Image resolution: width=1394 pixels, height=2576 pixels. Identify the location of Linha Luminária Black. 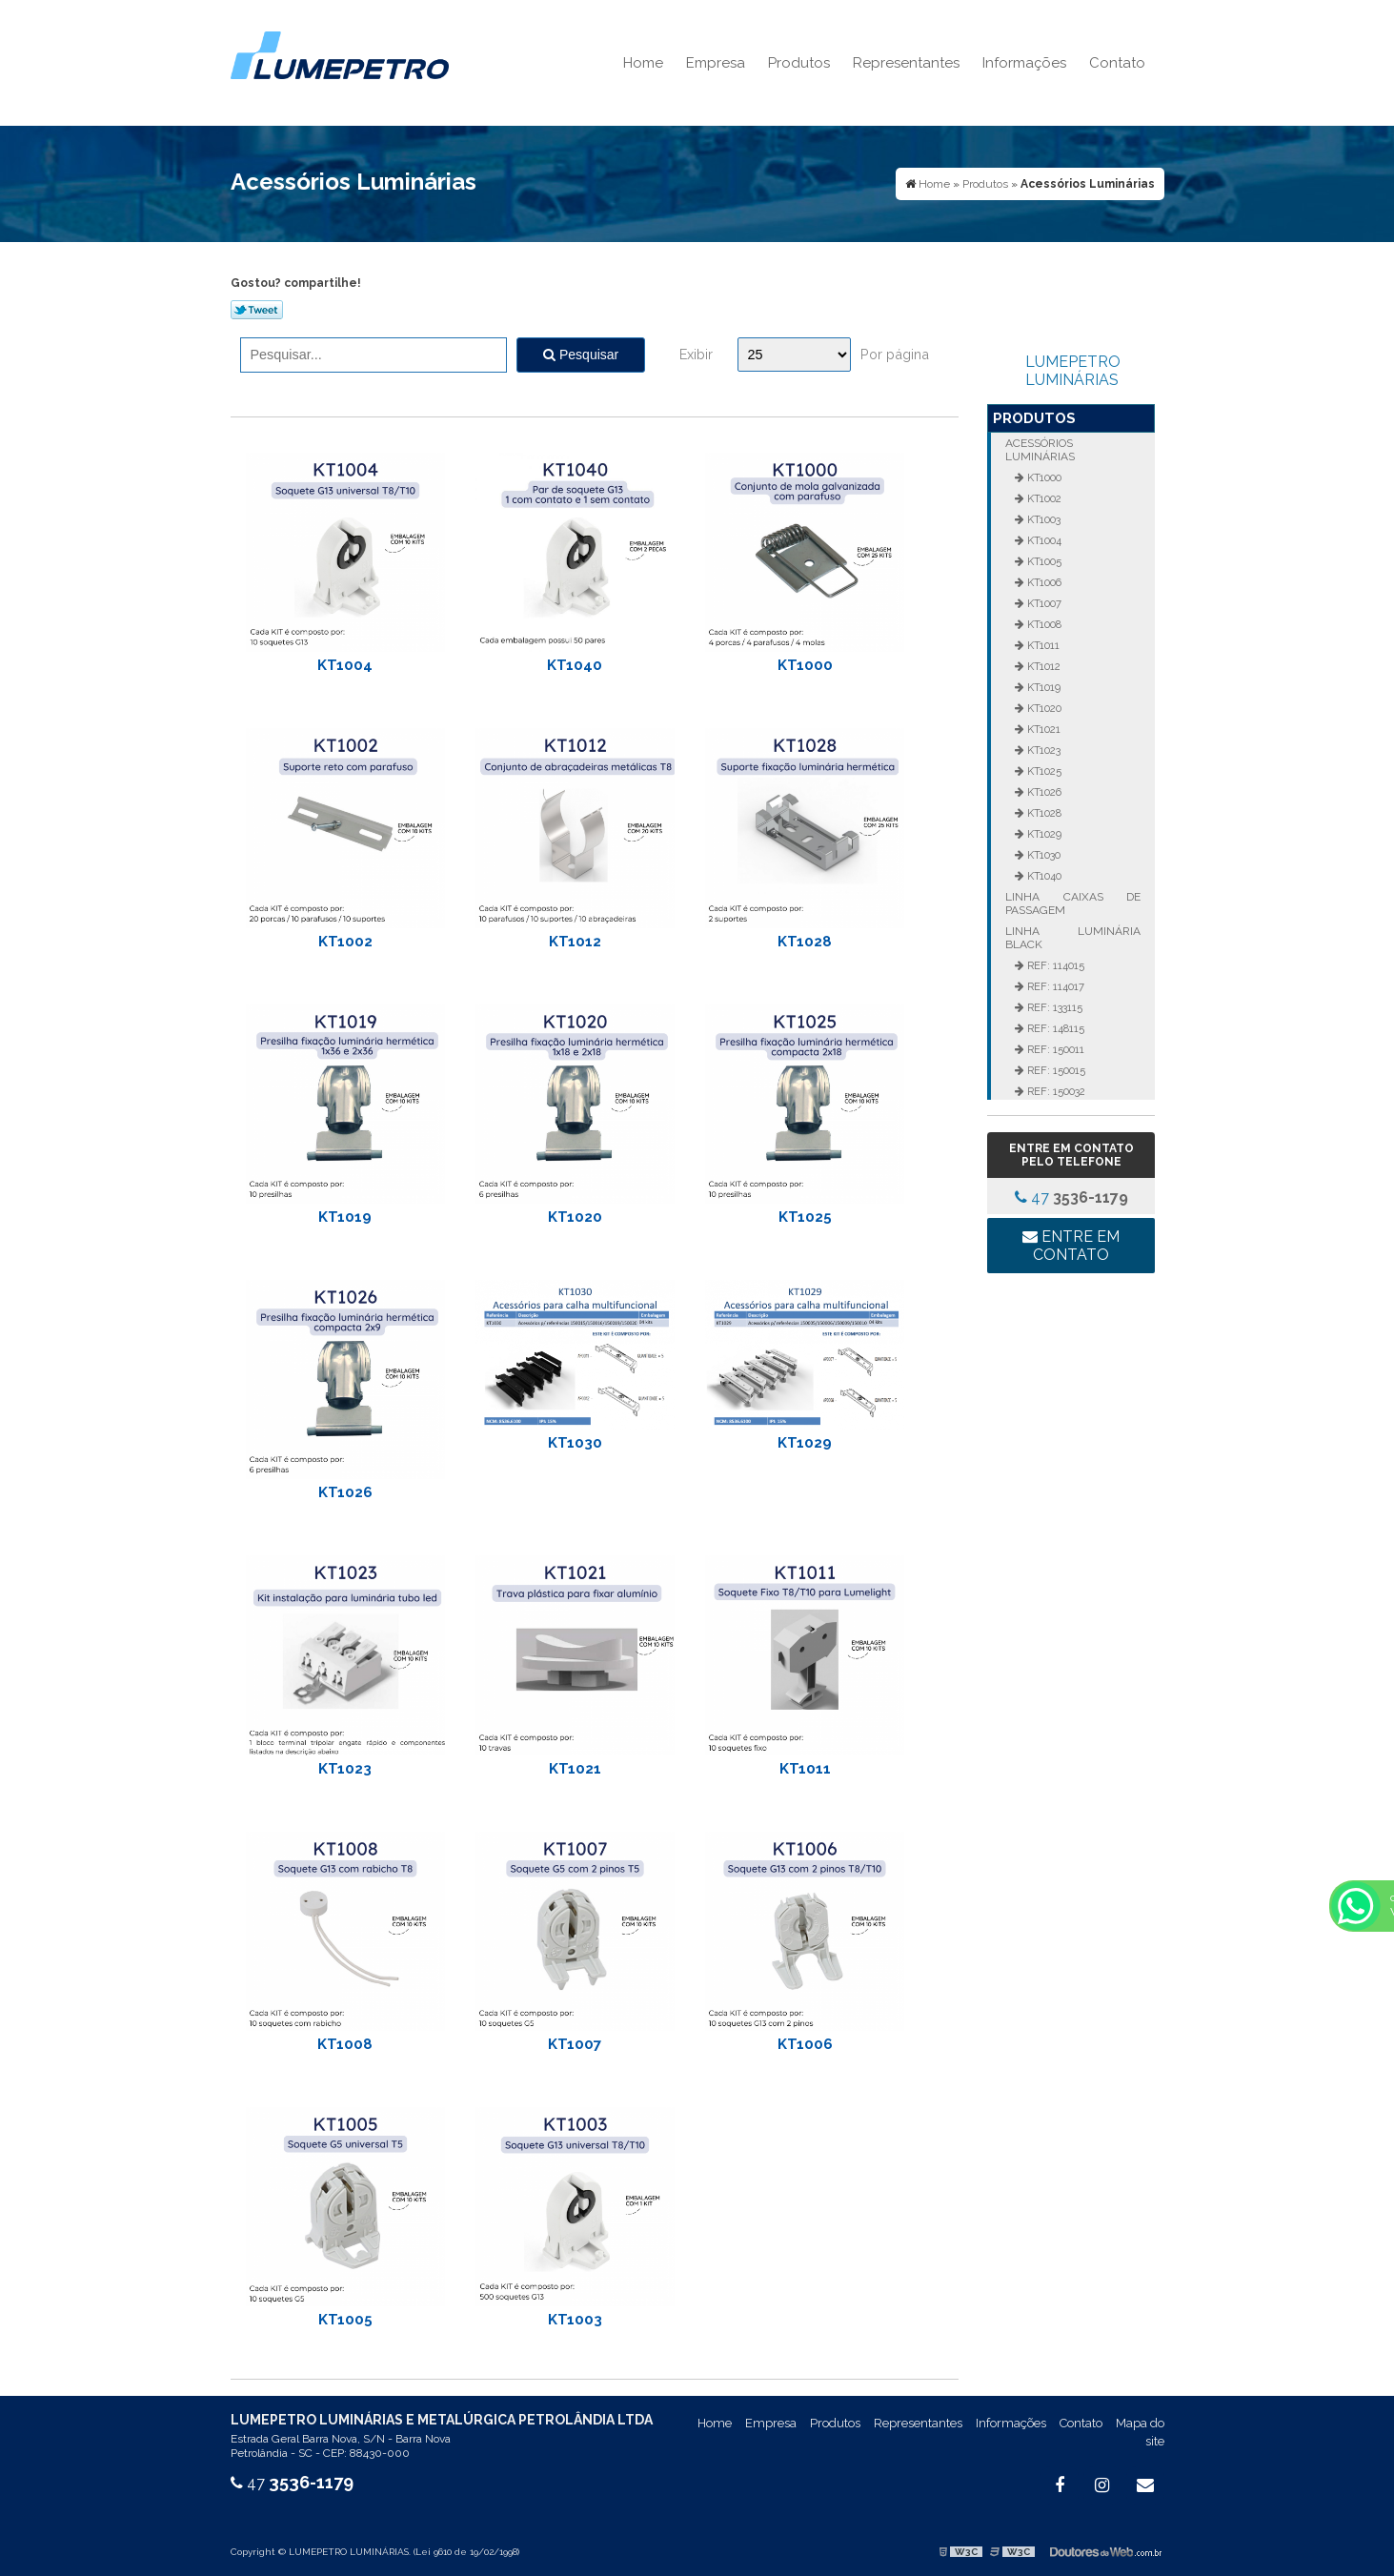
(1073, 937).